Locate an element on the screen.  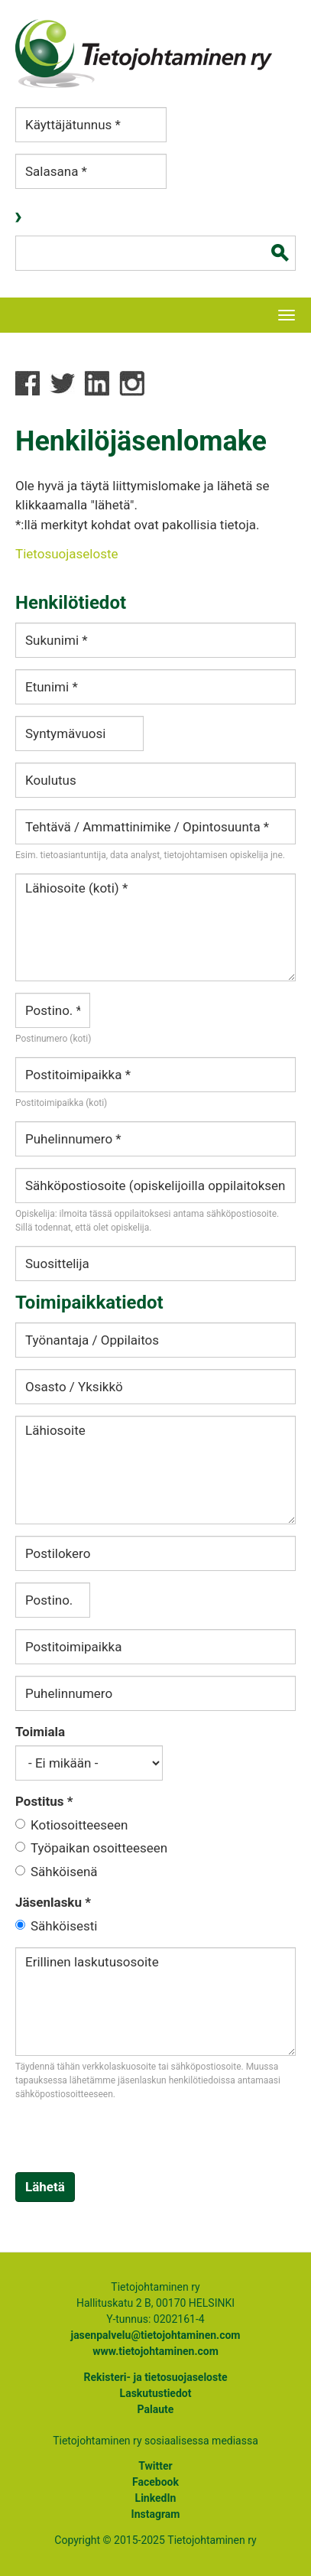
Palaute is located at coordinates (156, 2409).